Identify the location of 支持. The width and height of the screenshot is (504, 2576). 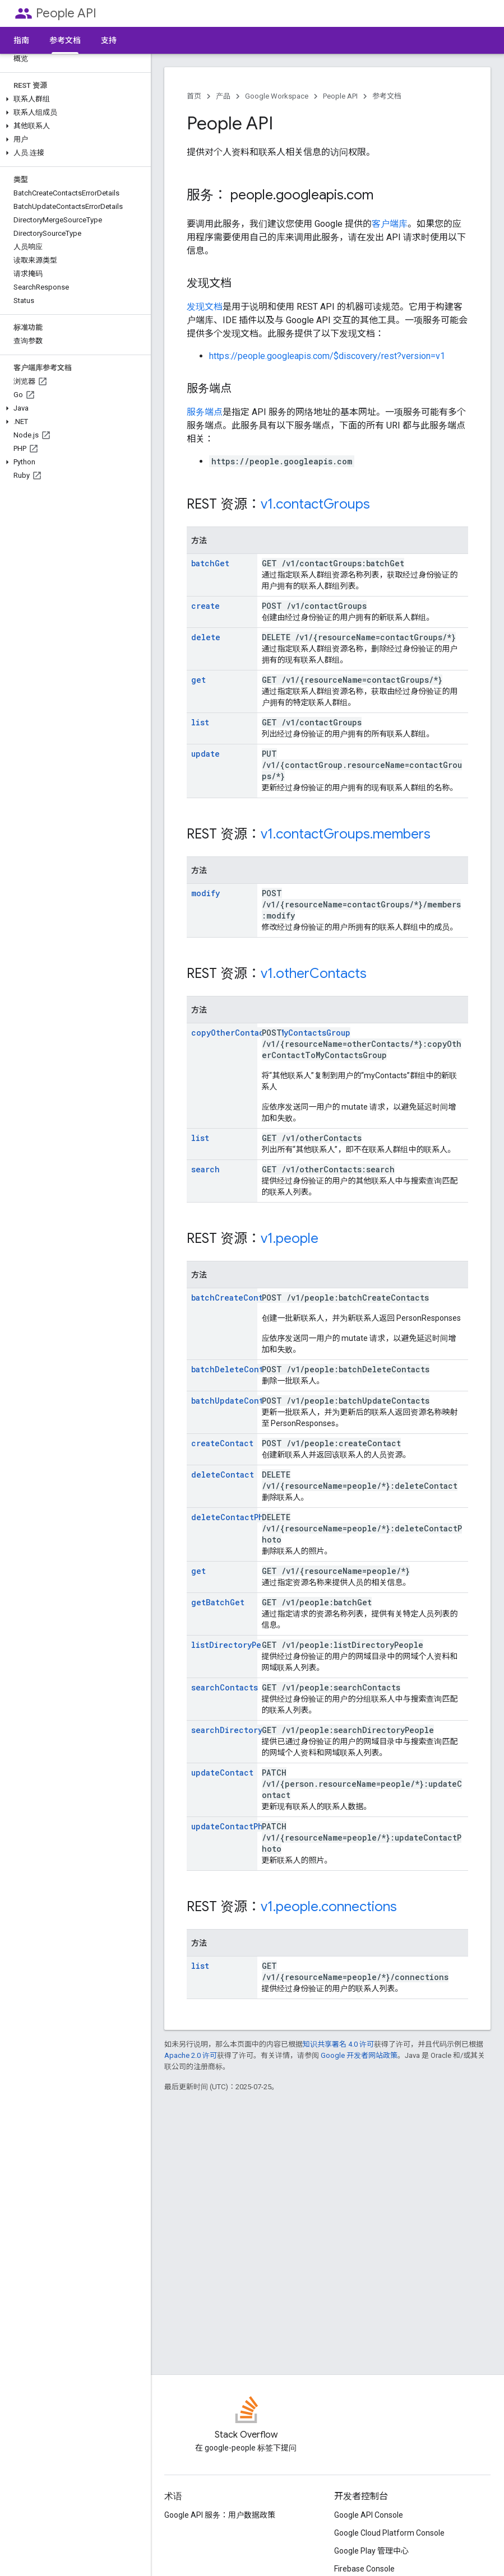
(109, 40).